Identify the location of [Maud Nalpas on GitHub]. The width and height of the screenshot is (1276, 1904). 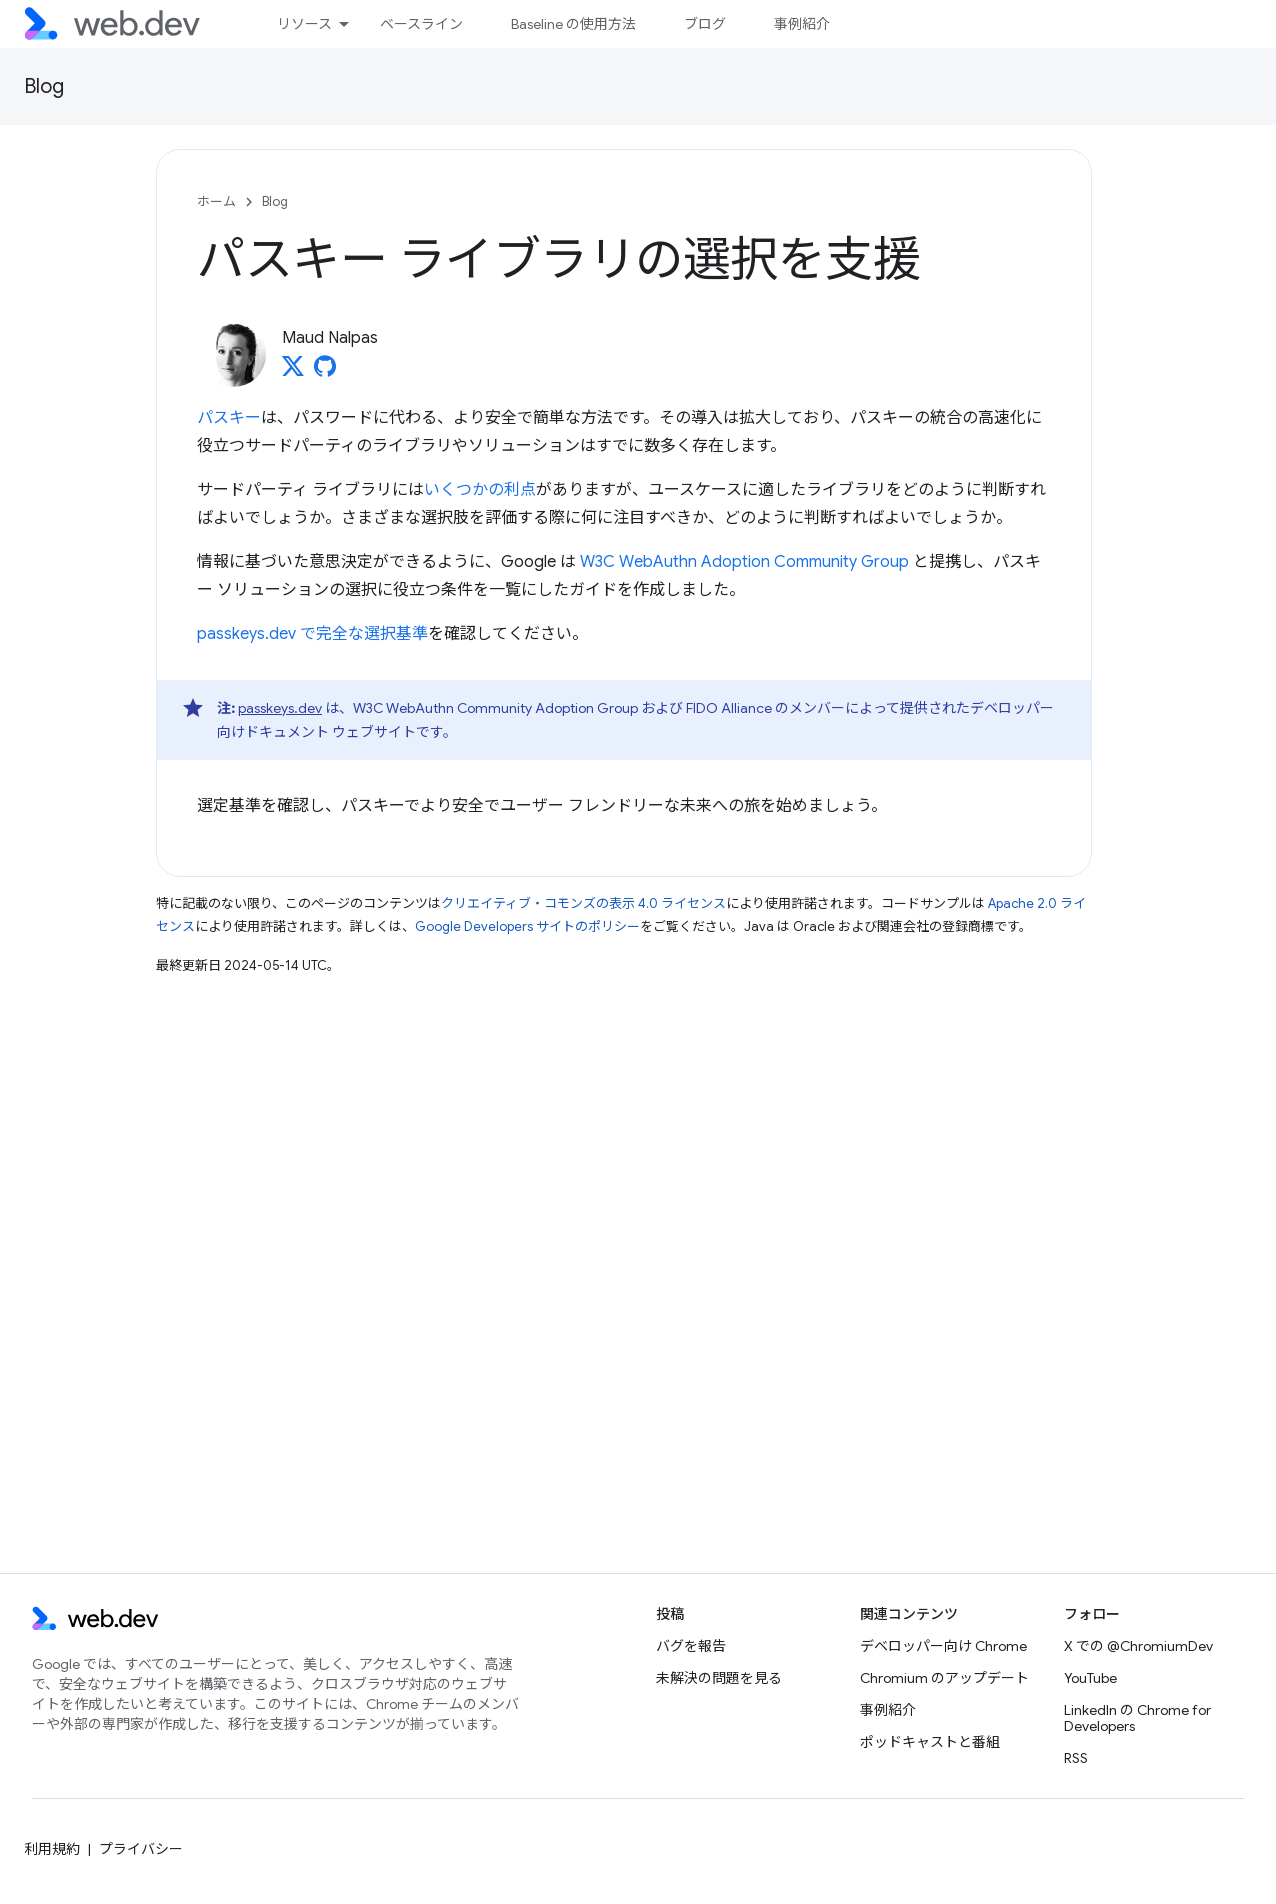
(325, 372).